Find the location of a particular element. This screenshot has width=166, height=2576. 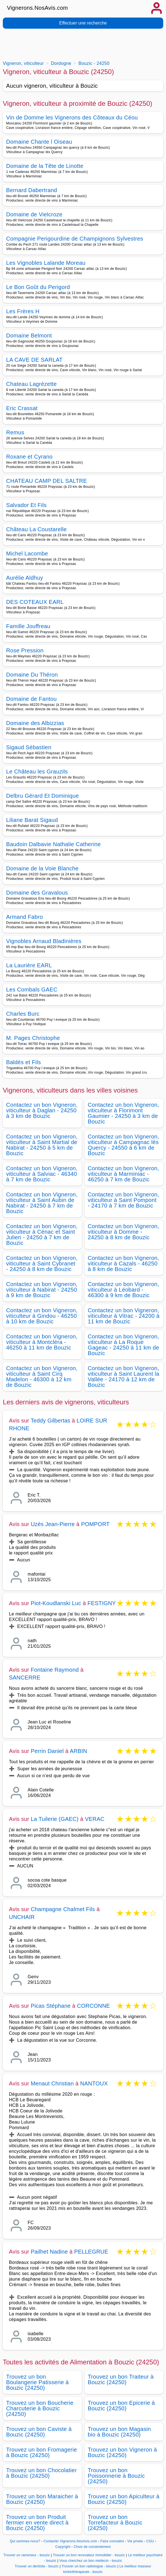

Trouvez un bon Chocolatier à Bouzic (24250) is located at coordinates (41, 2473).